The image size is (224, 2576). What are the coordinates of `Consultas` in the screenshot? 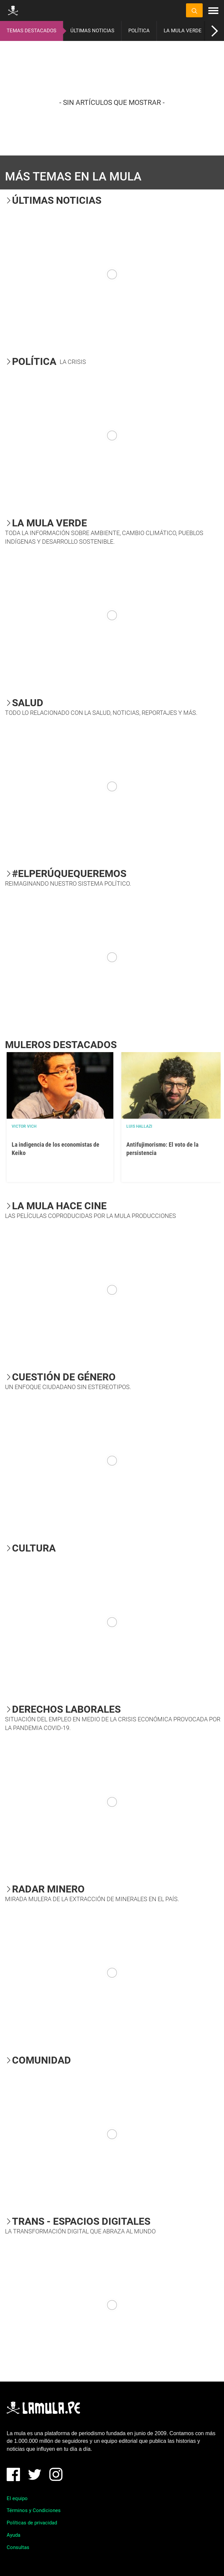 It's located at (18, 2547).